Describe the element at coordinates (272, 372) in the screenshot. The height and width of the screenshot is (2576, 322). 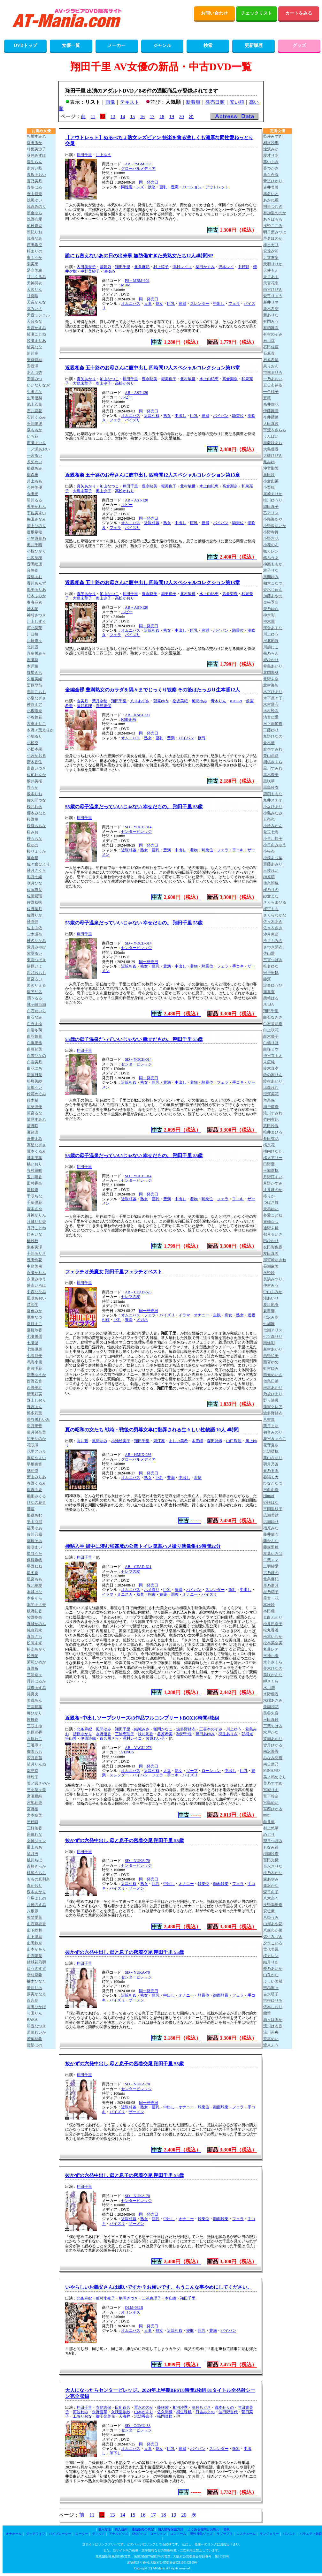
I see `市来まひろ` at that location.